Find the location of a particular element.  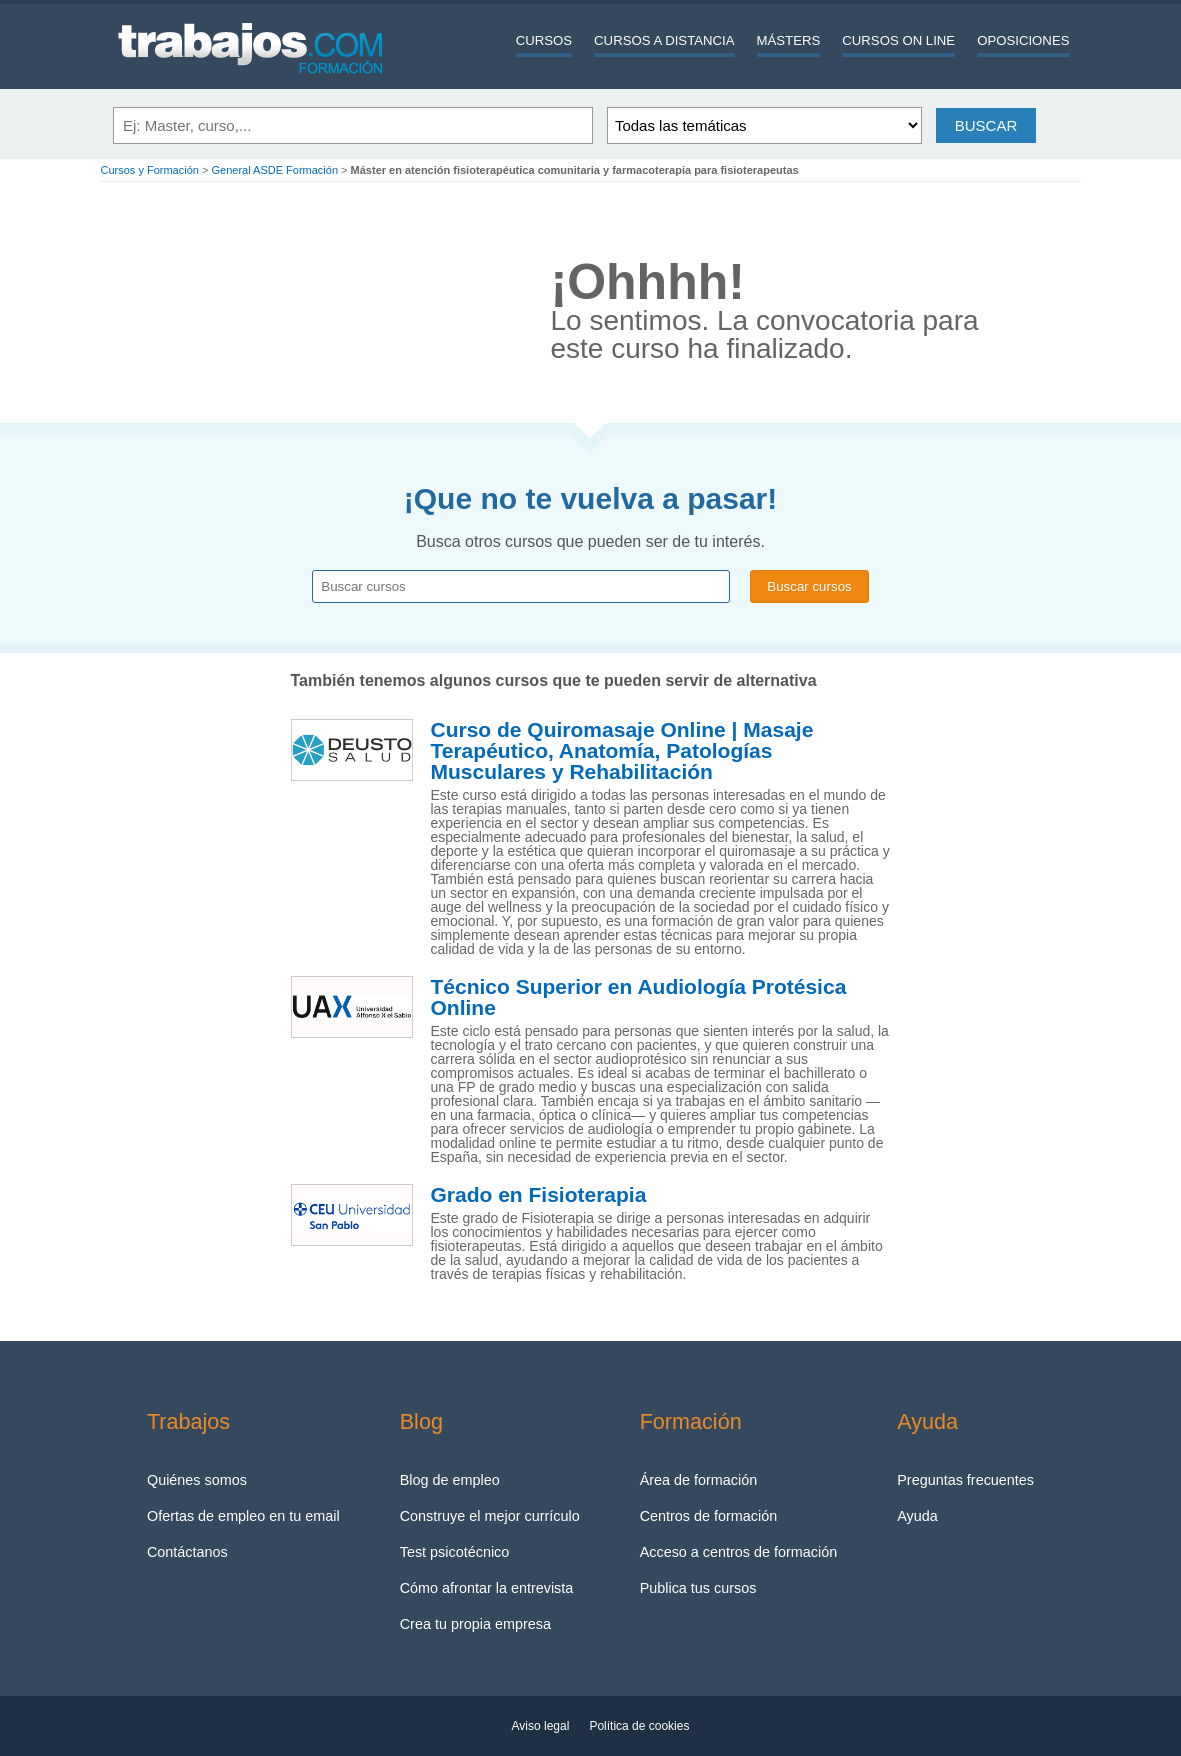

Blog de empleo is located at coordinates (450, 1480).